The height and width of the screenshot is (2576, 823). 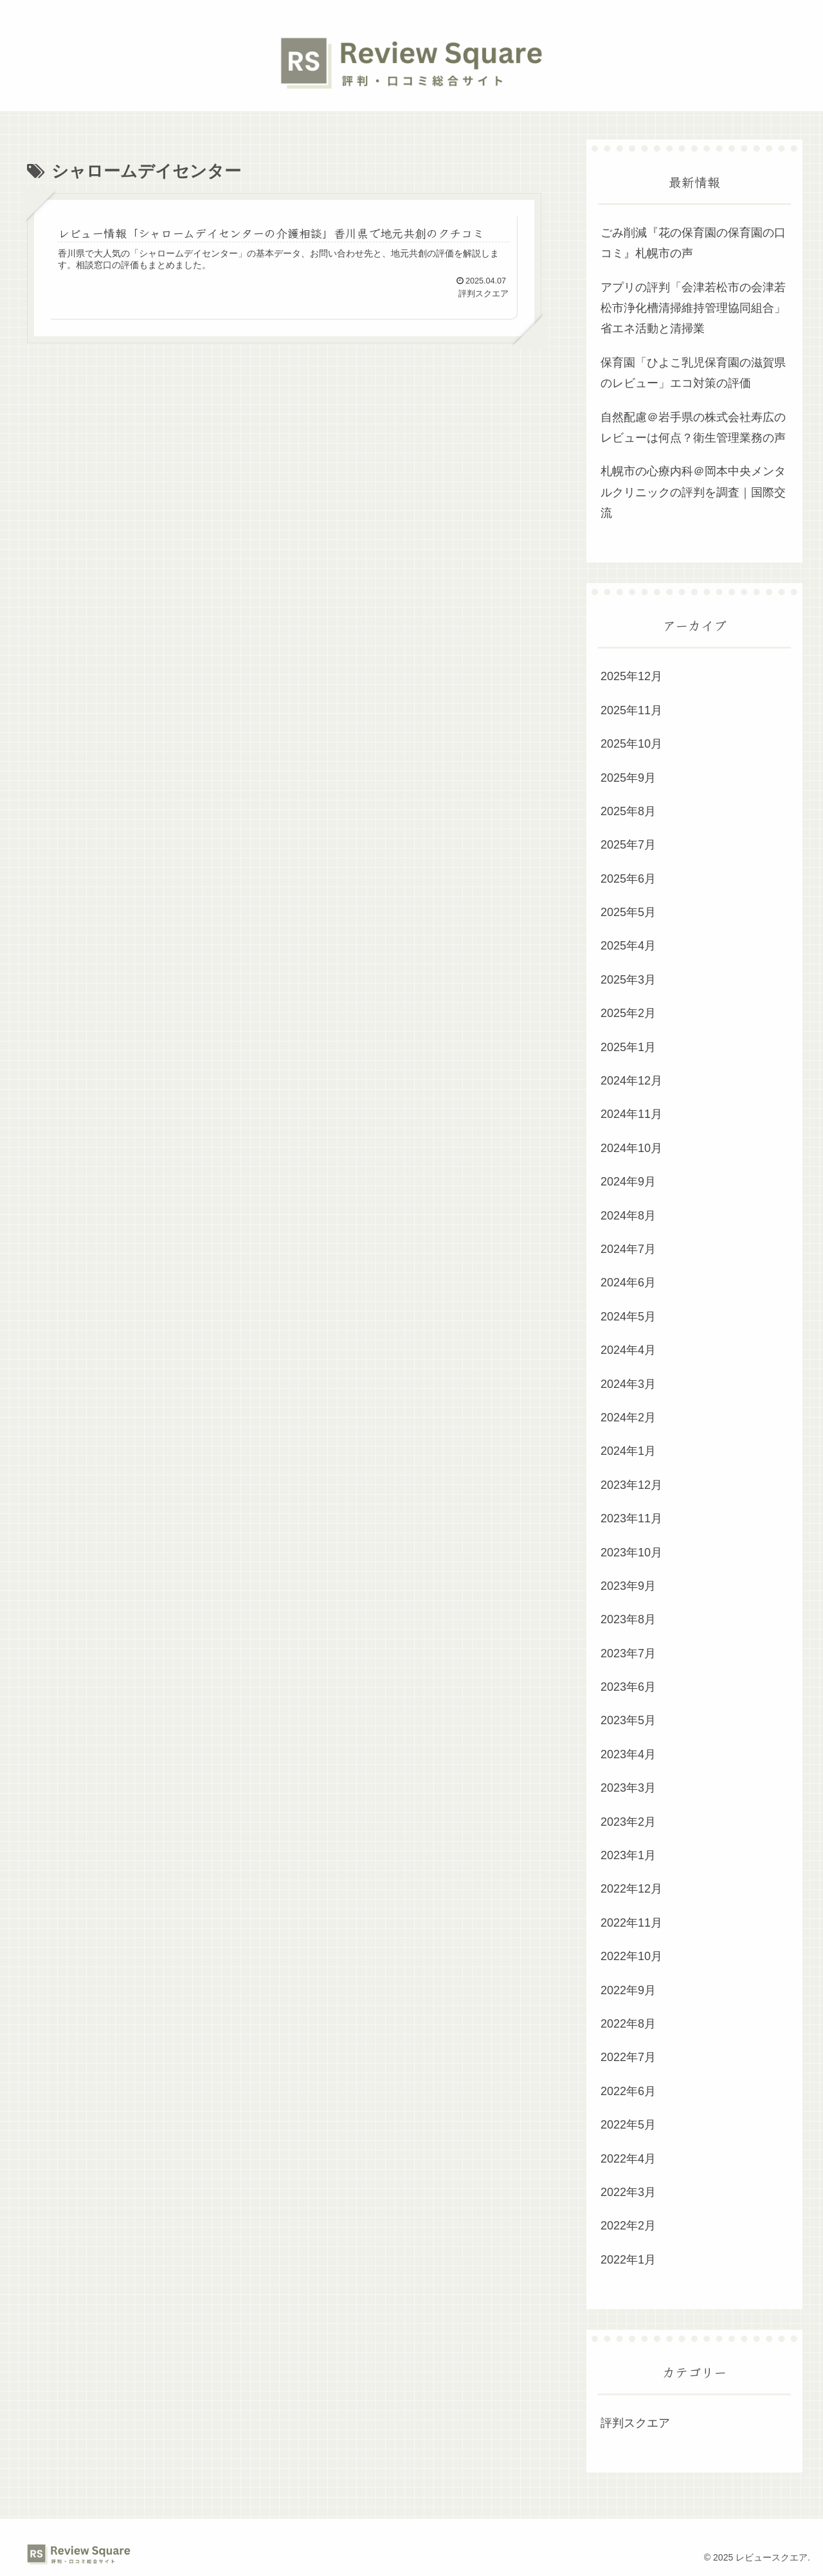 I want to click on 保育園「ひよこ乳児保育園の滋賀県のレビュー」エコ対策の評価, so click(x=693, y=373).